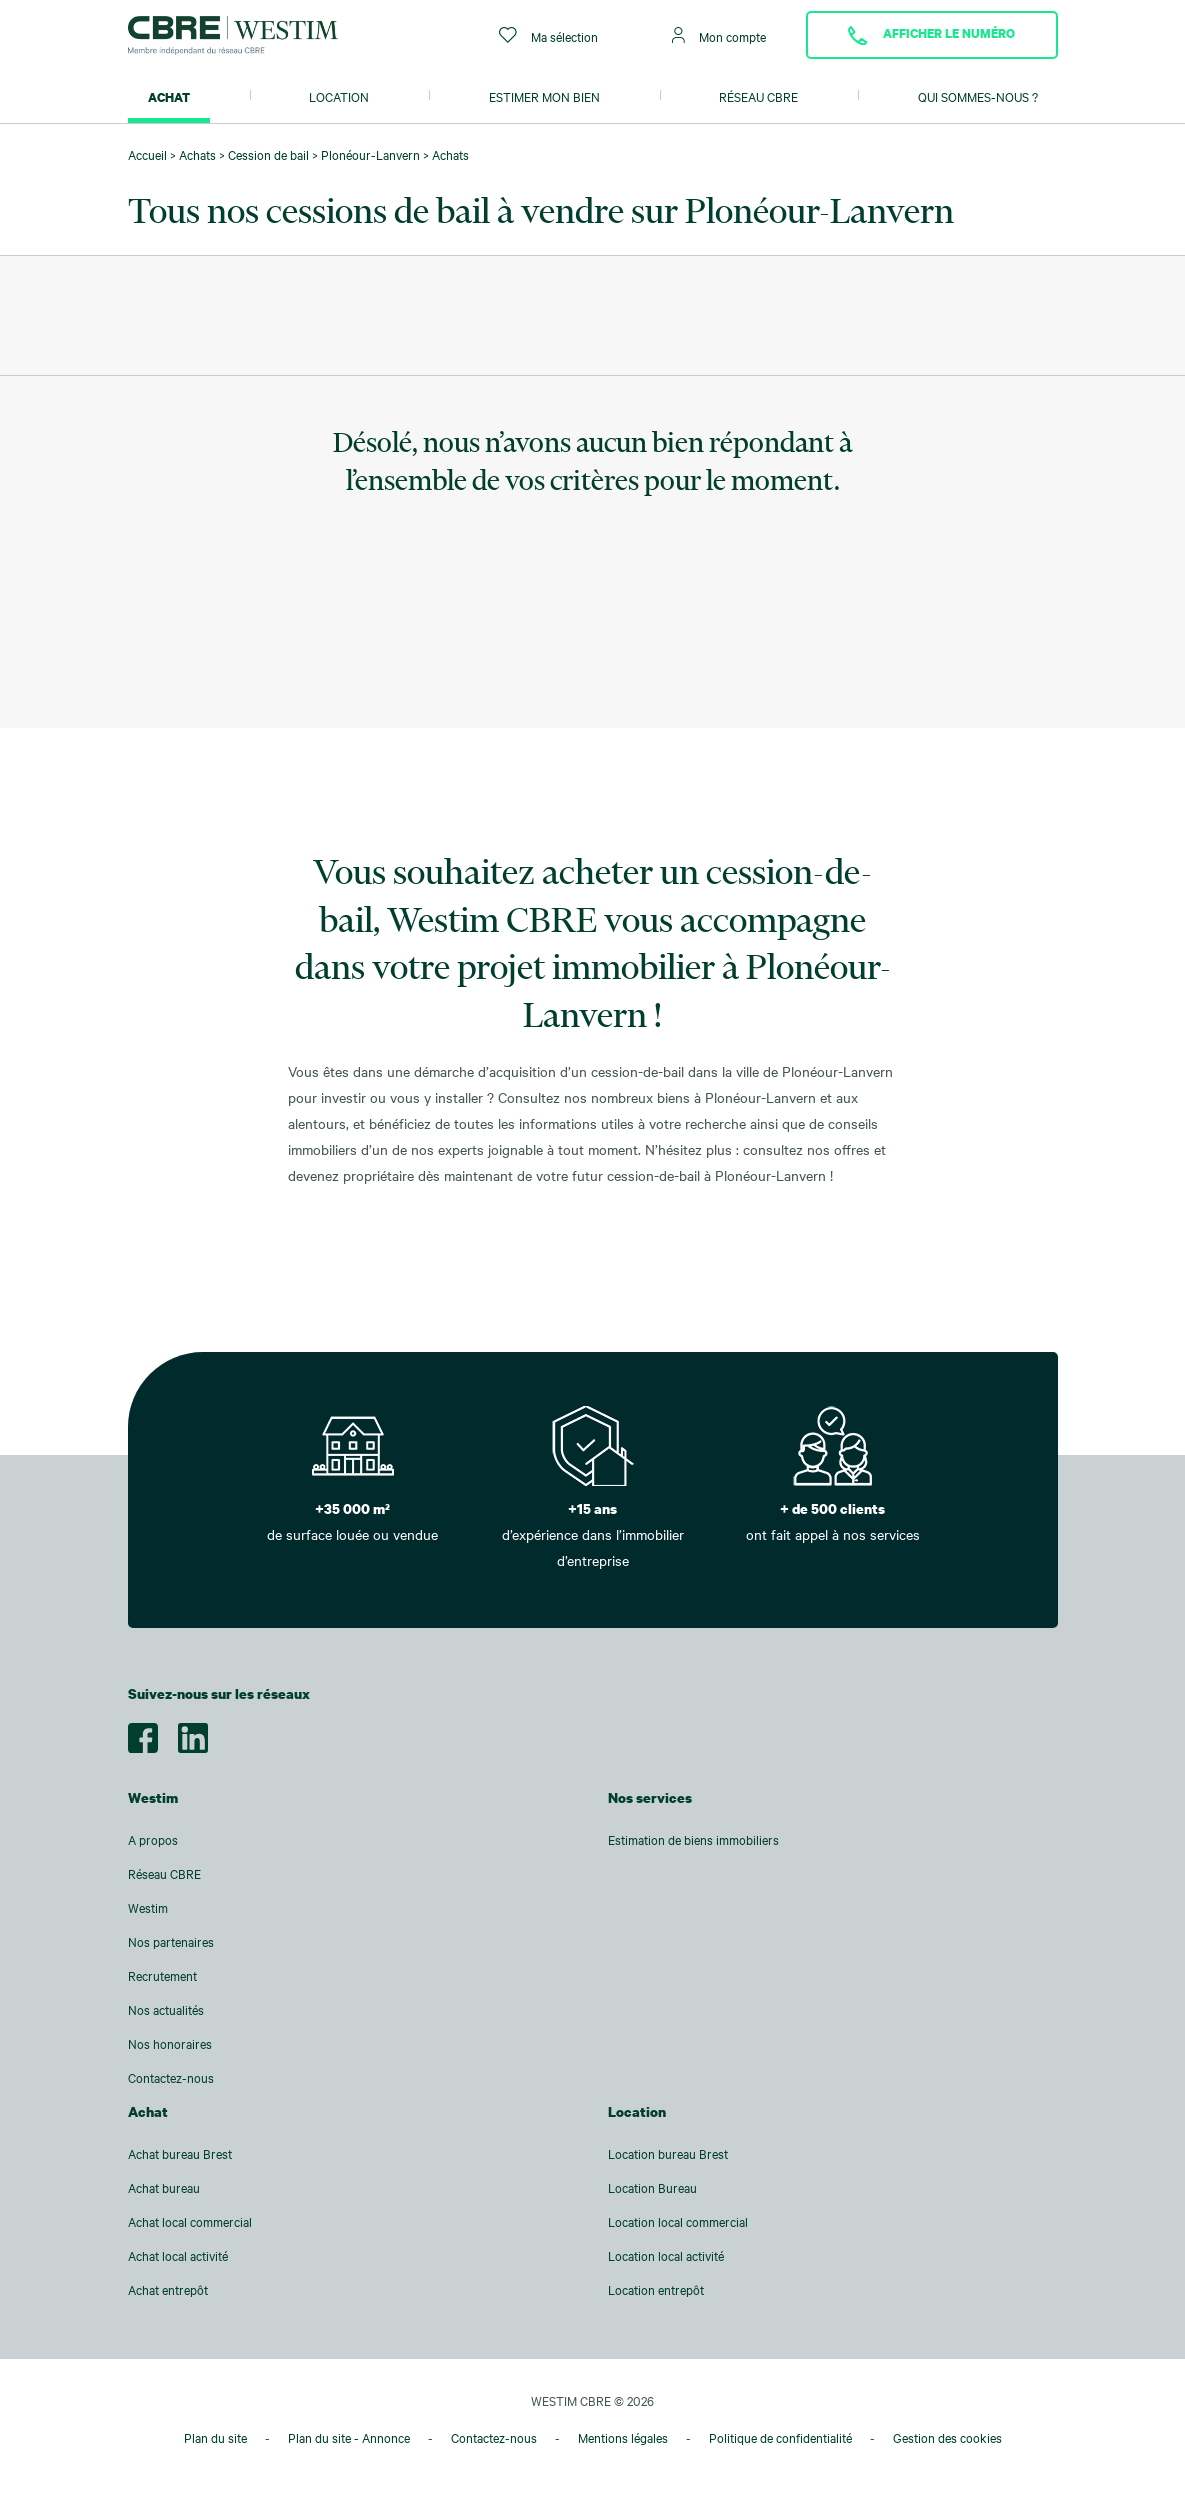 The image size is (1185, 2512). Describe the element at coordinates (166, 2010) in the screenshot. I see `Nos actualités` at that location.